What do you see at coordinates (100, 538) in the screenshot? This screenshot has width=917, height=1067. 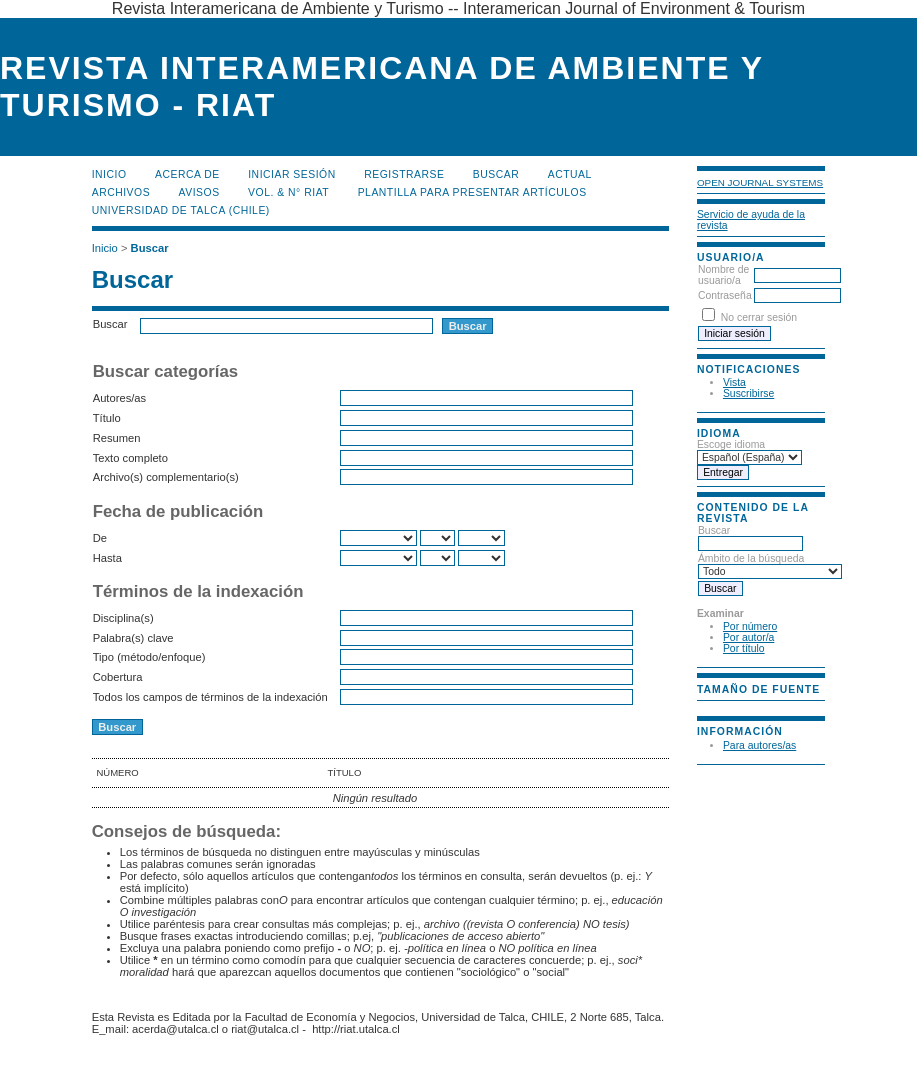 I see `De` at bounding box center [100, 538].